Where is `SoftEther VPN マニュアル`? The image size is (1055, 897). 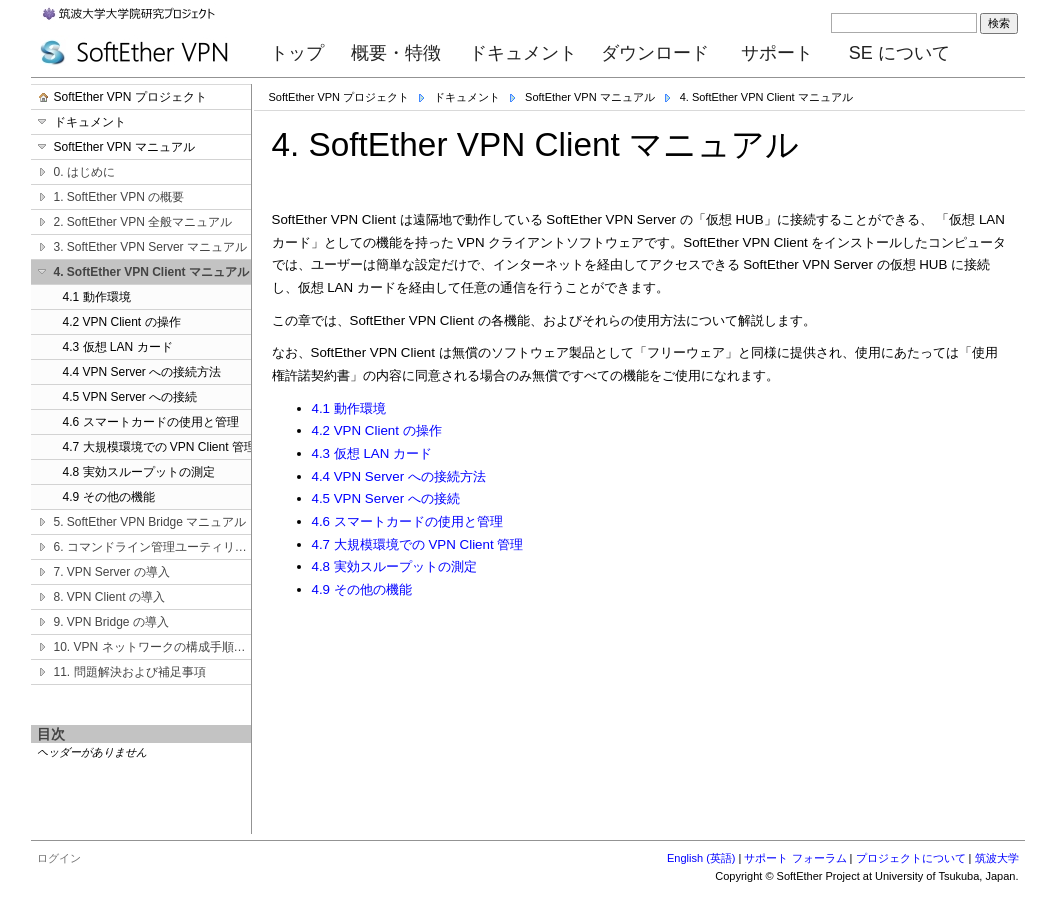 SoftEther VPN マニュアル is located at coordinates (590, 97).